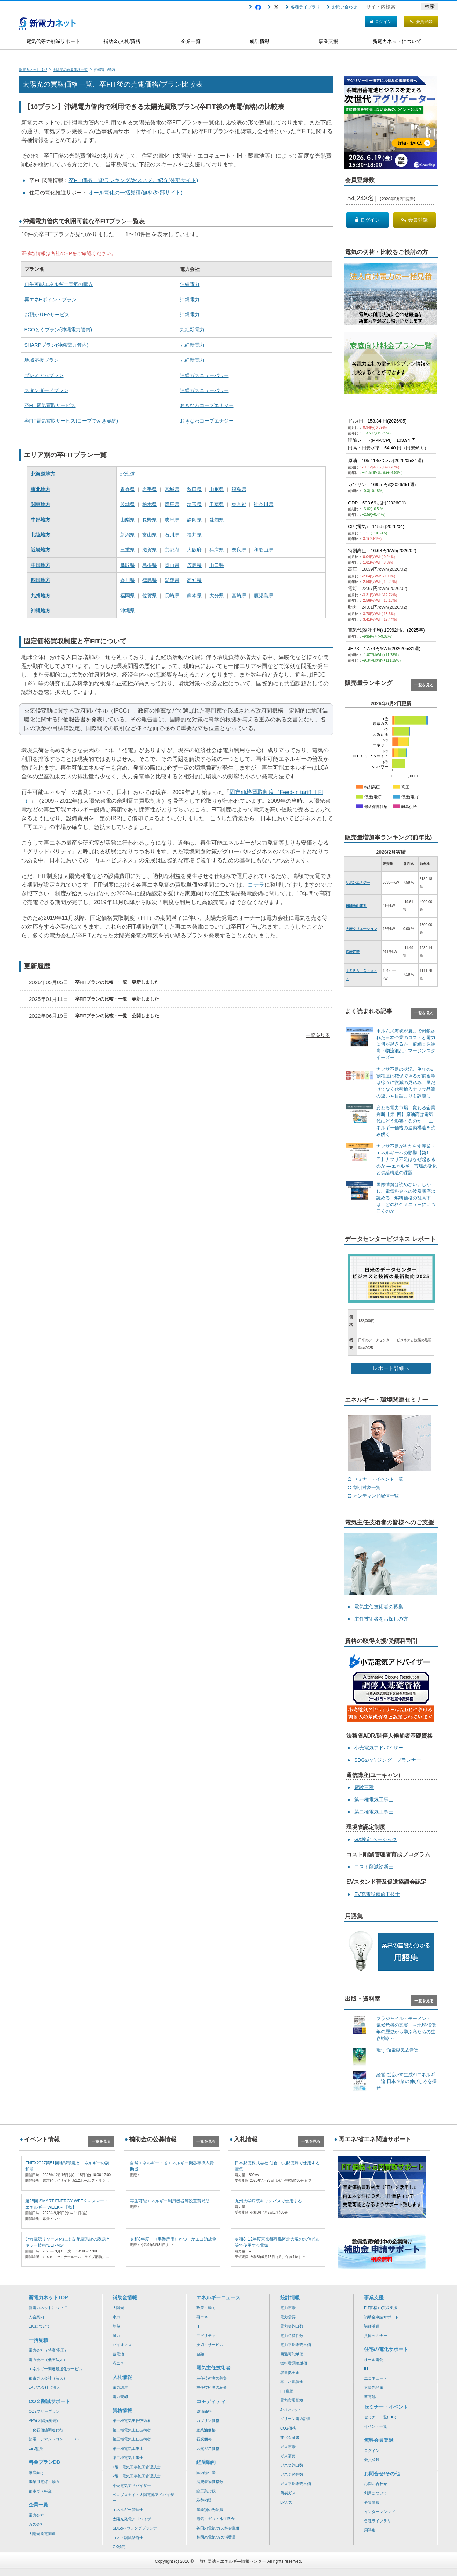 This screenshot has height=2576, width=457. Describe the element at coordinates (172, 550) in the screenshot. I see `京都府` at that location.